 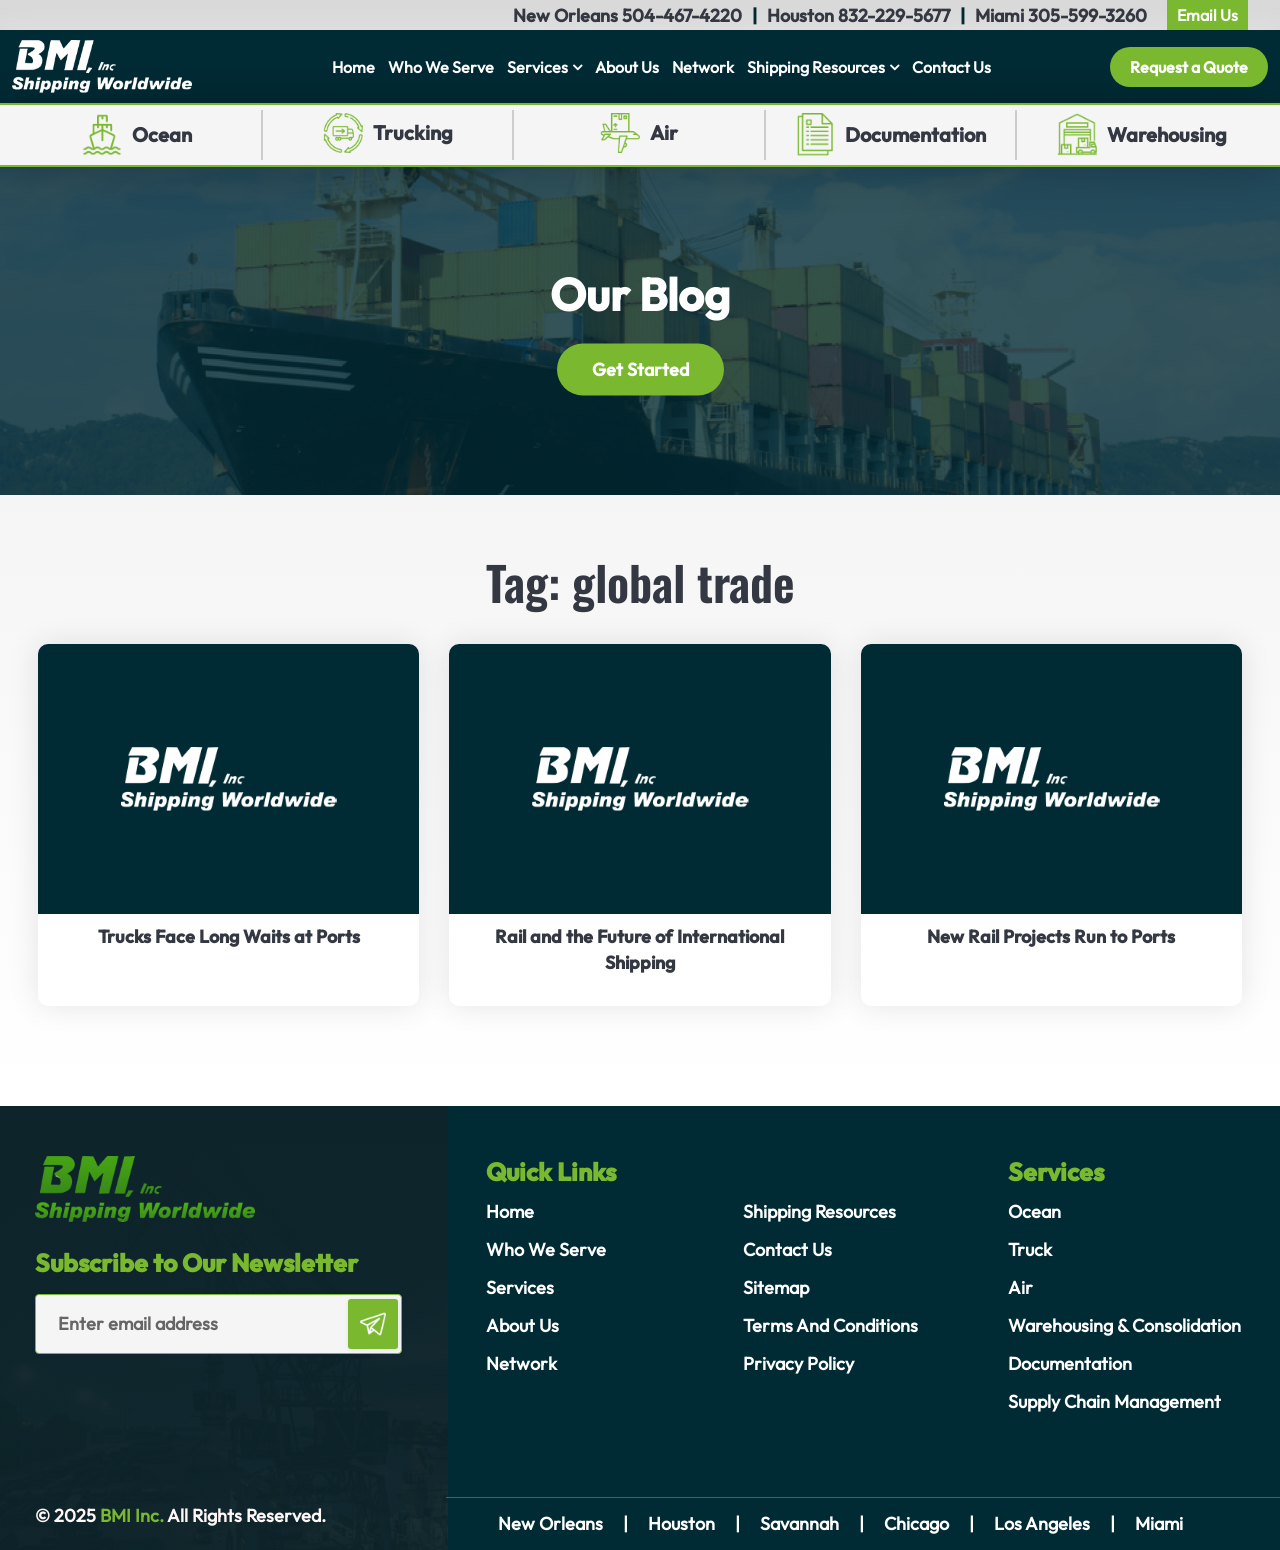 I want to click on Documentation, so click(x=915, y=134).